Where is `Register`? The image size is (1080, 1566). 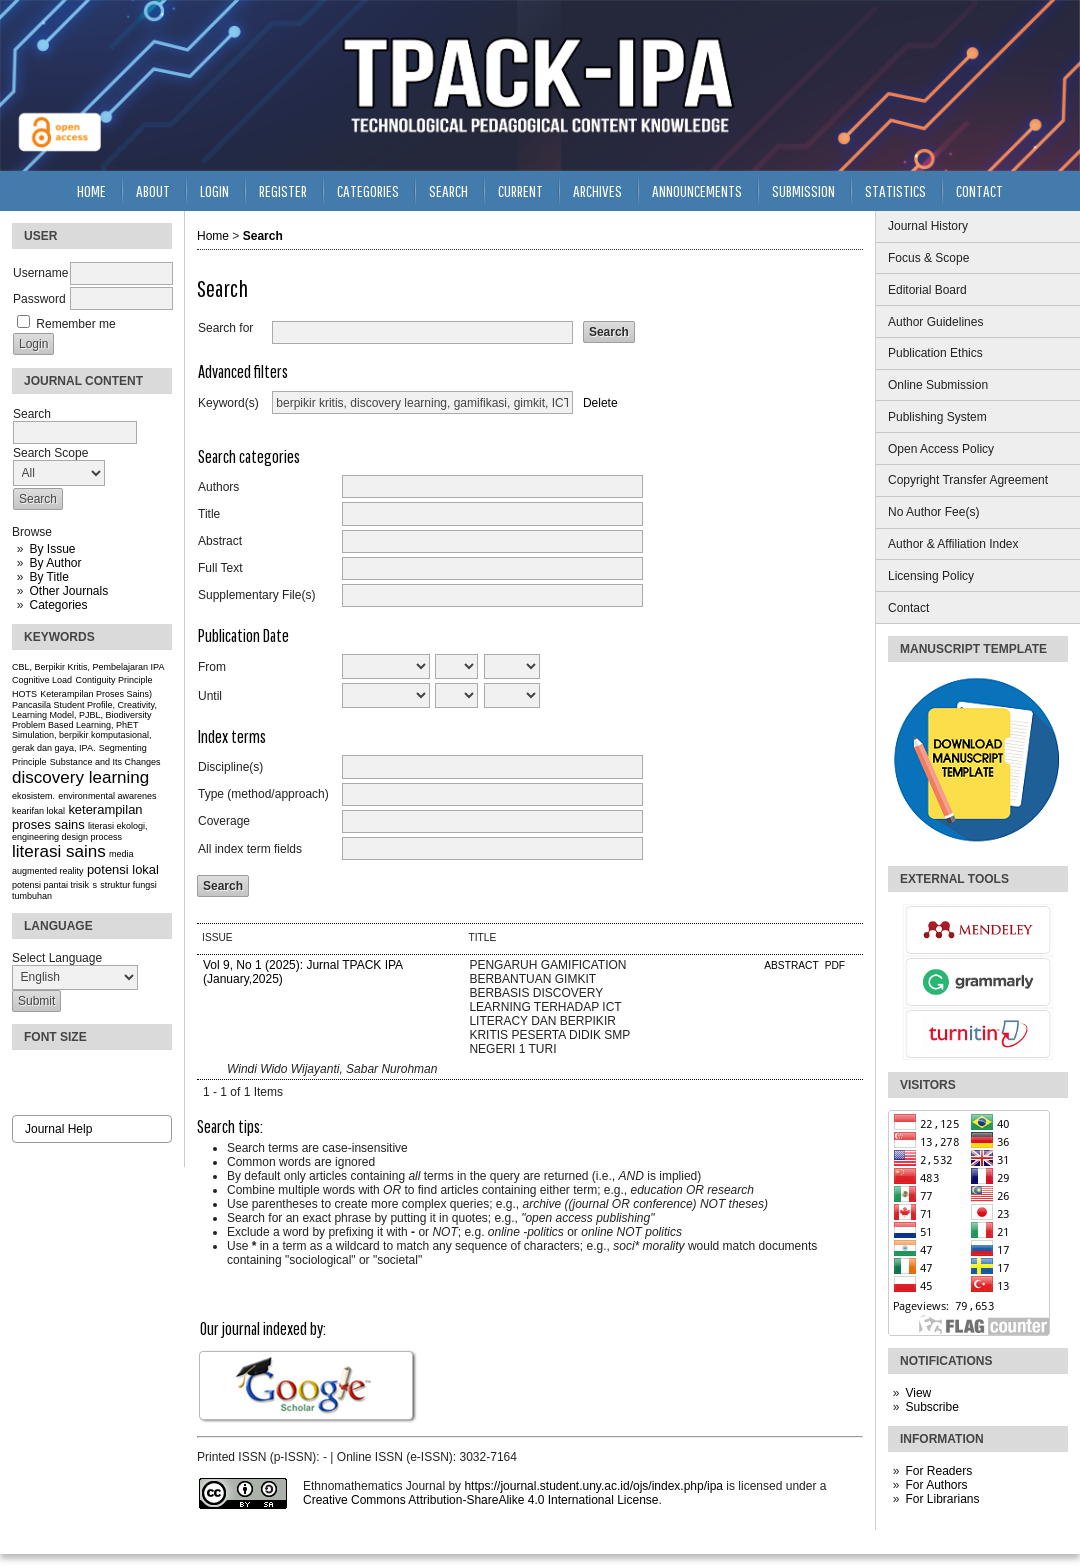
Register is located at coordinates (283, 190).